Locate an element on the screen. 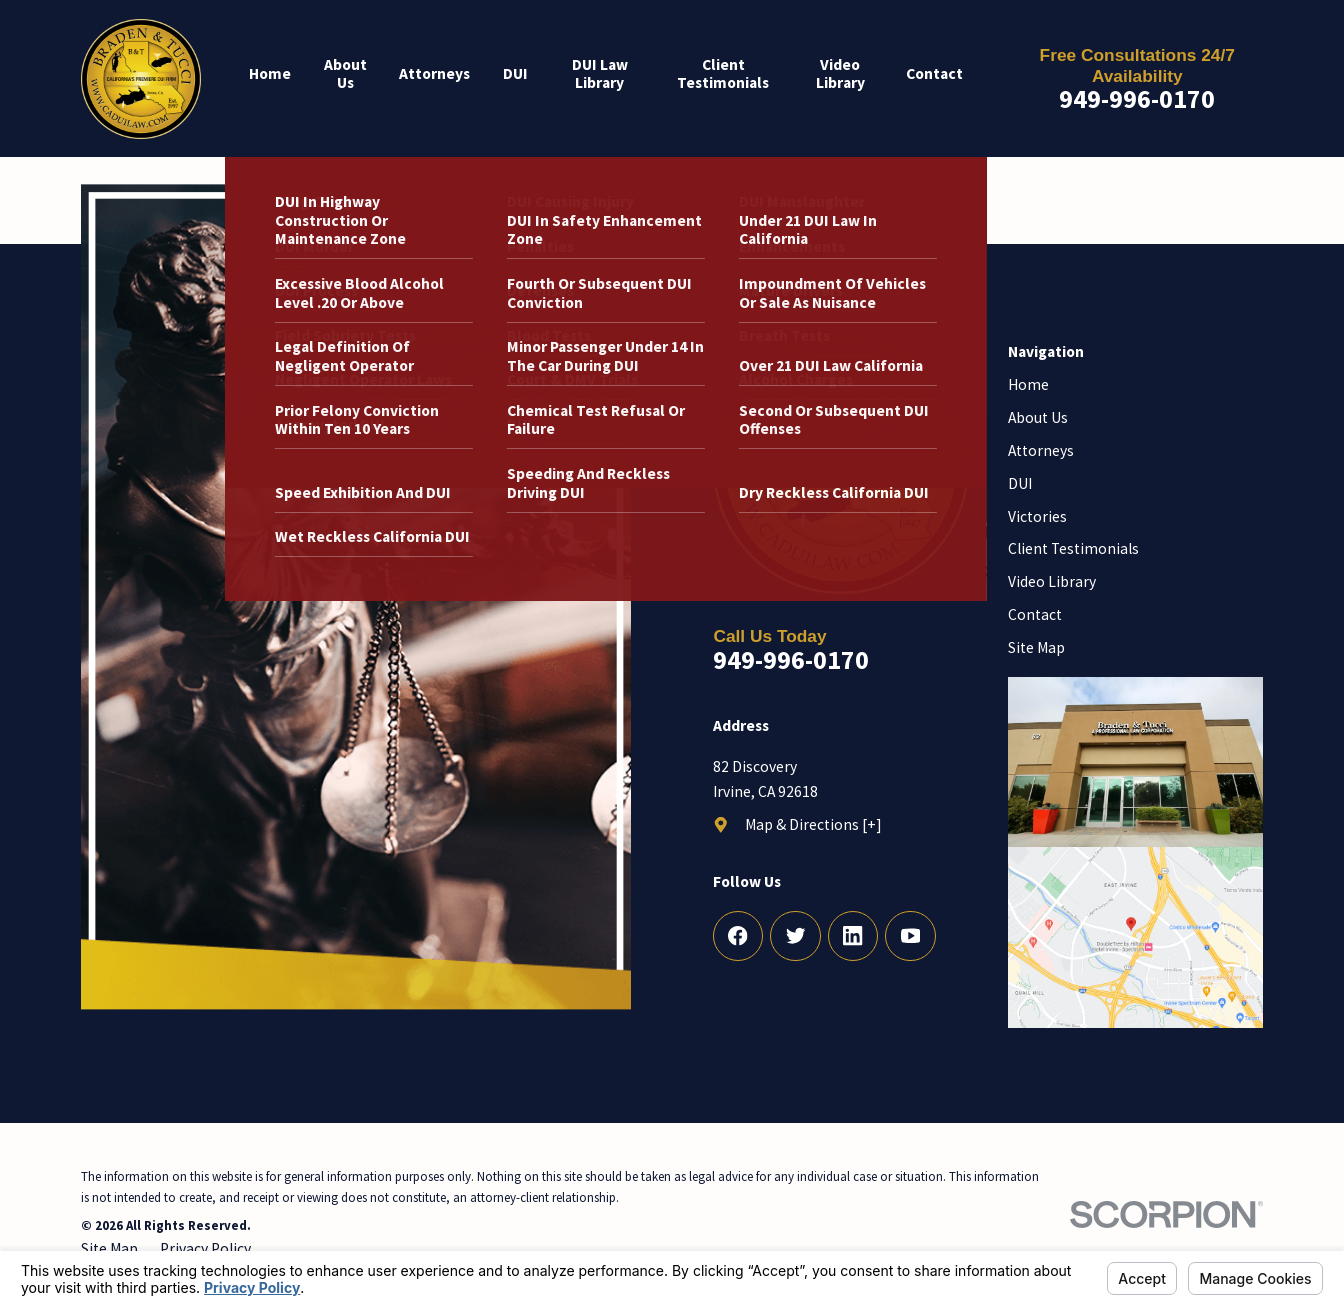  [LinkedIn] is located at coordinates (853, 936).